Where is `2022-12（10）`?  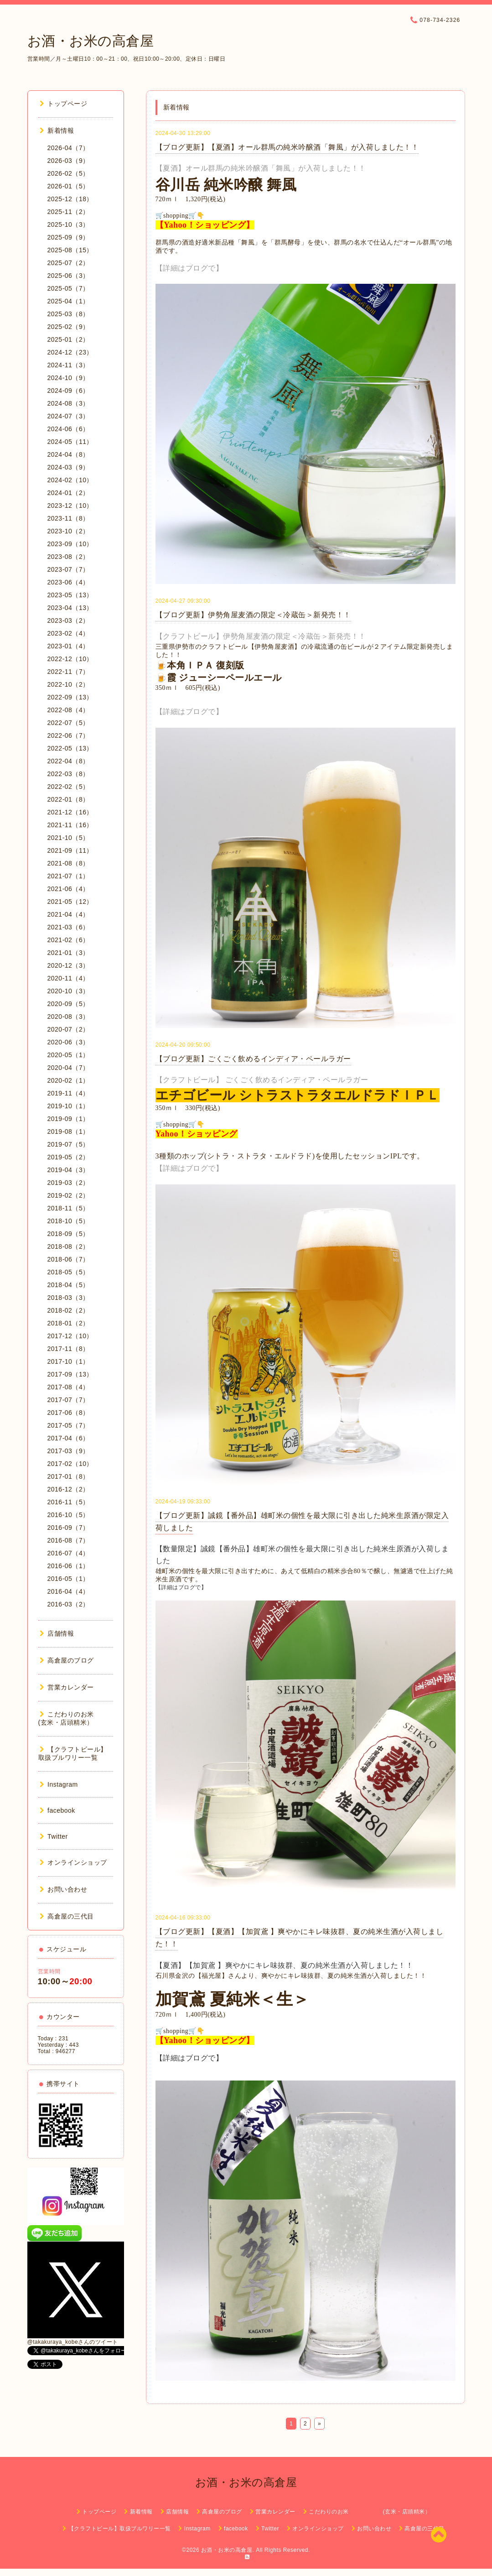
2022-12（10） is located at coordinates (70, 658).